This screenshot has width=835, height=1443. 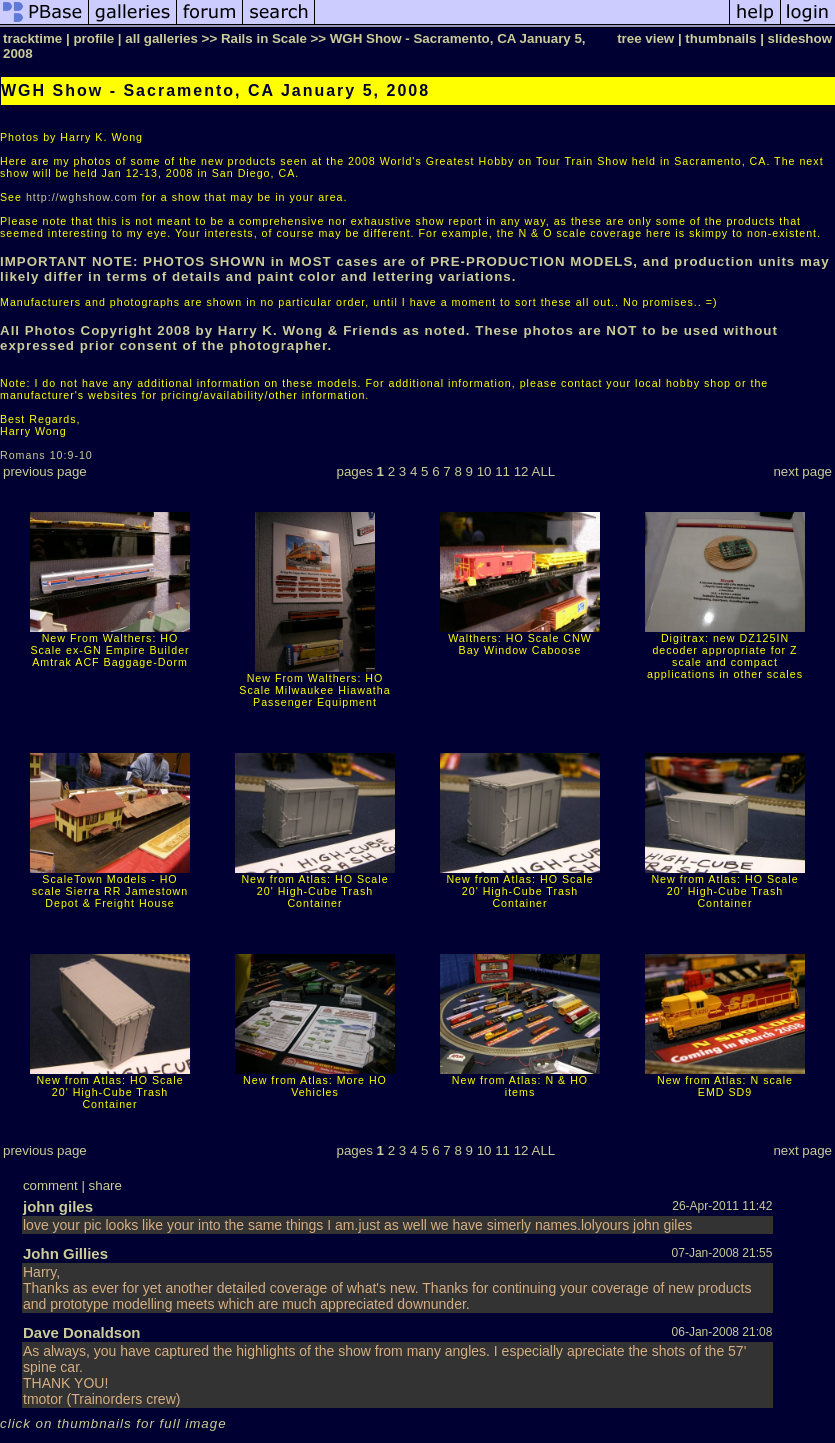 I want to click on 10, so click(x=484, y=471).